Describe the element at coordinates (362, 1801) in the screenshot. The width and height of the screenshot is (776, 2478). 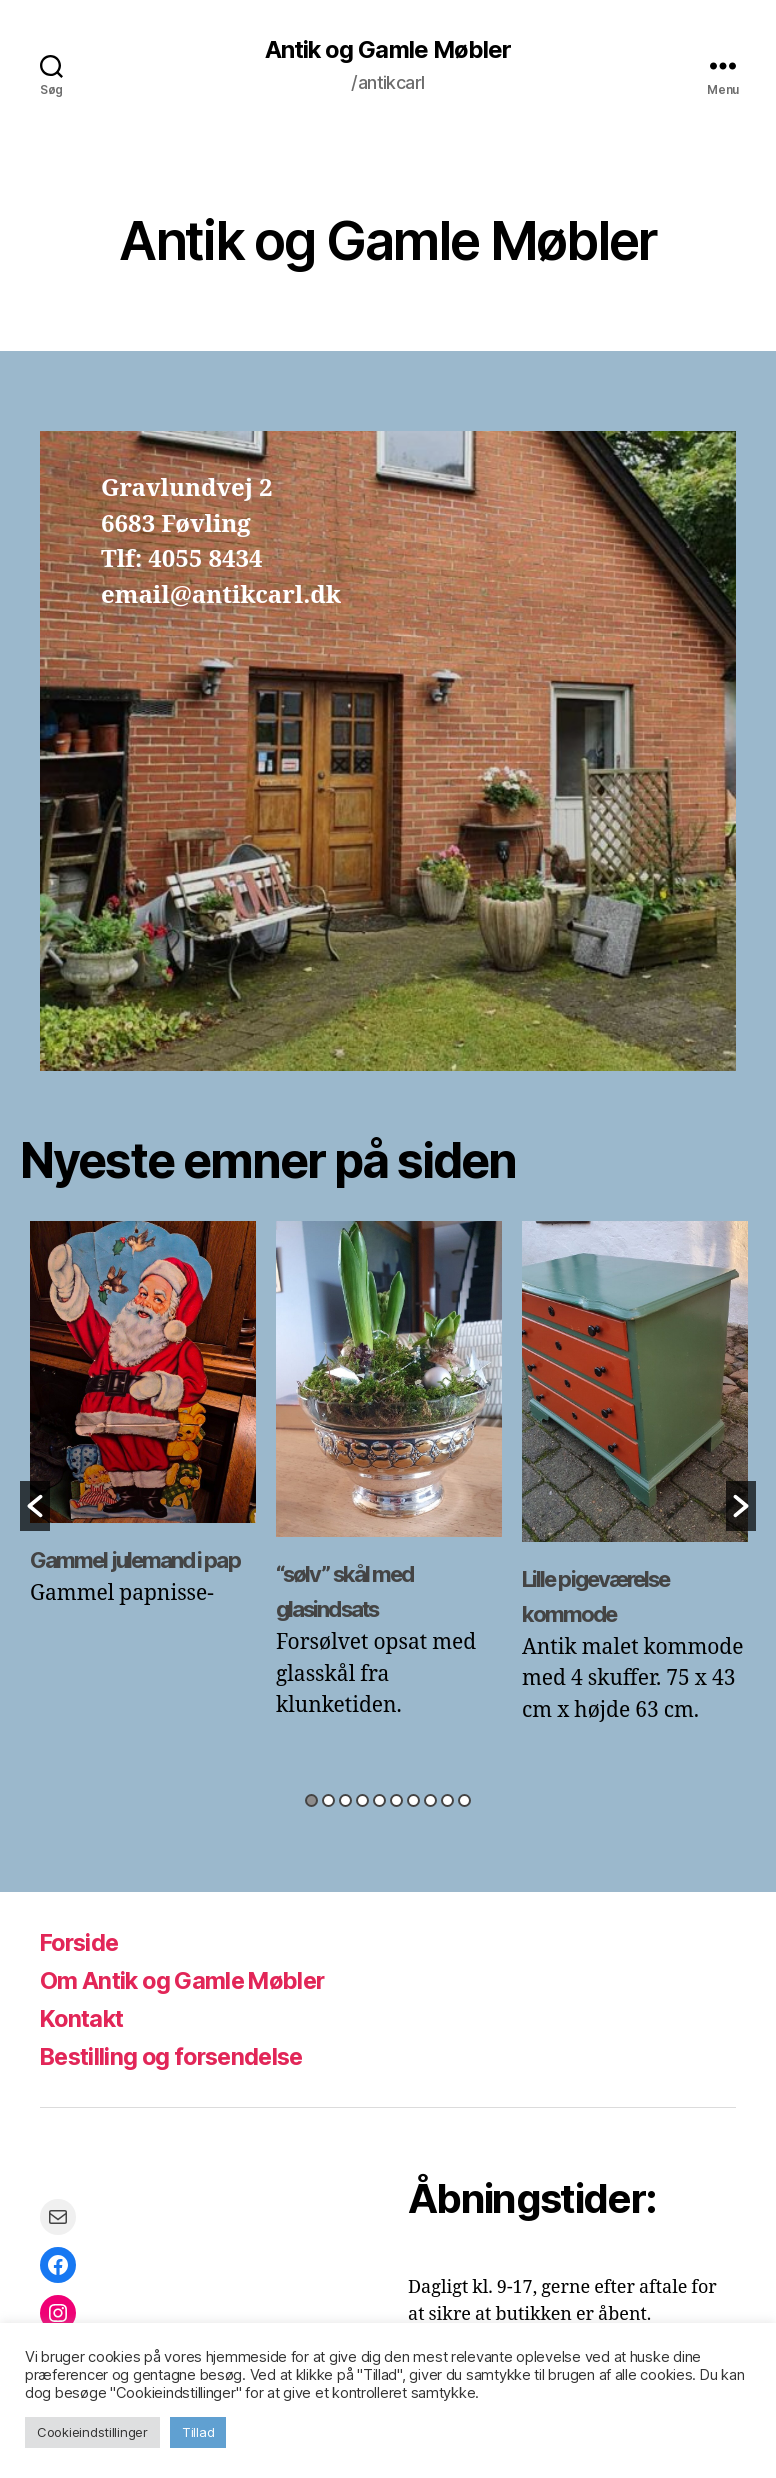
I see `4 [button]` at that location.